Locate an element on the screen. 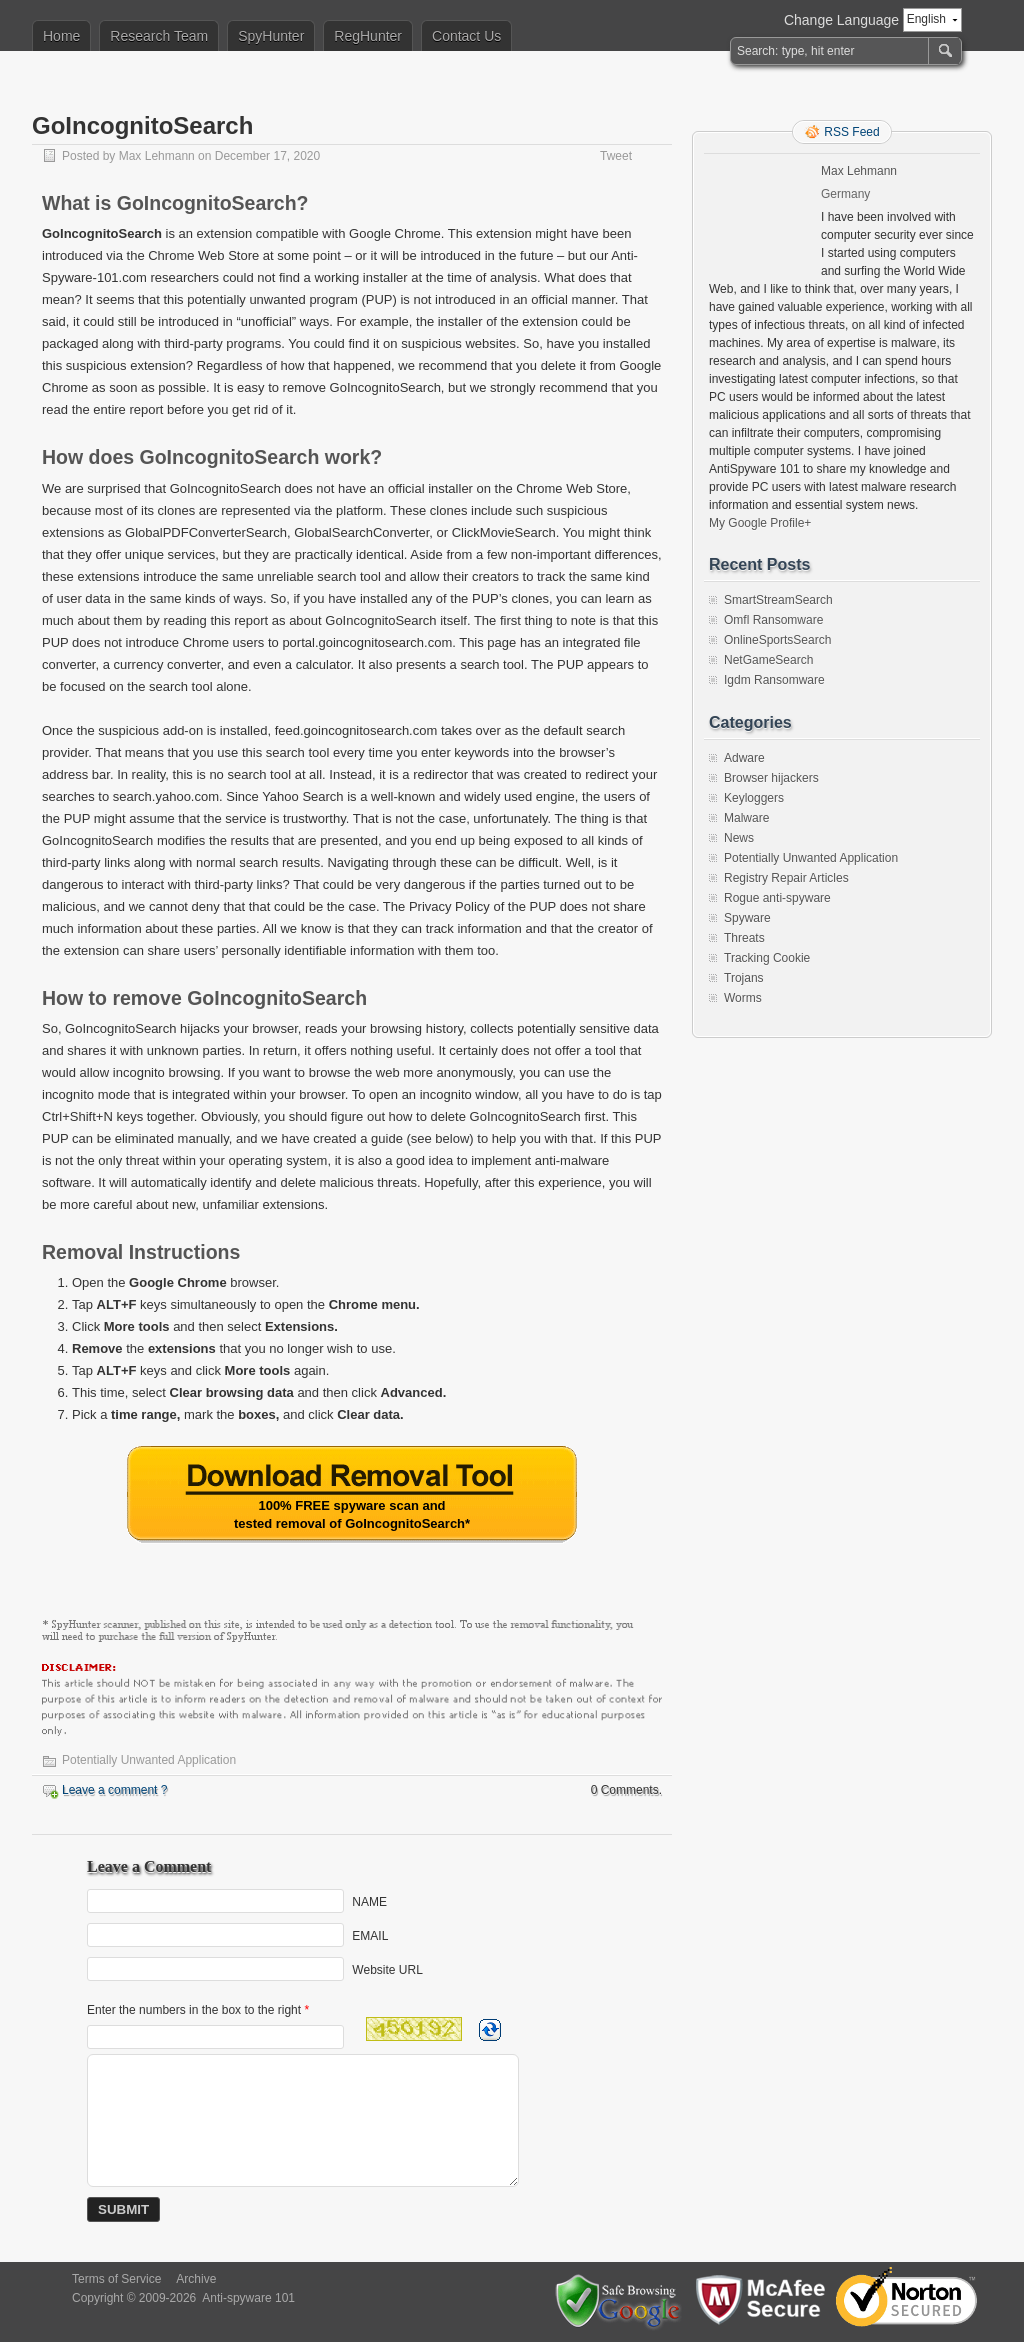  Worms is located at coordinates (743, 998).